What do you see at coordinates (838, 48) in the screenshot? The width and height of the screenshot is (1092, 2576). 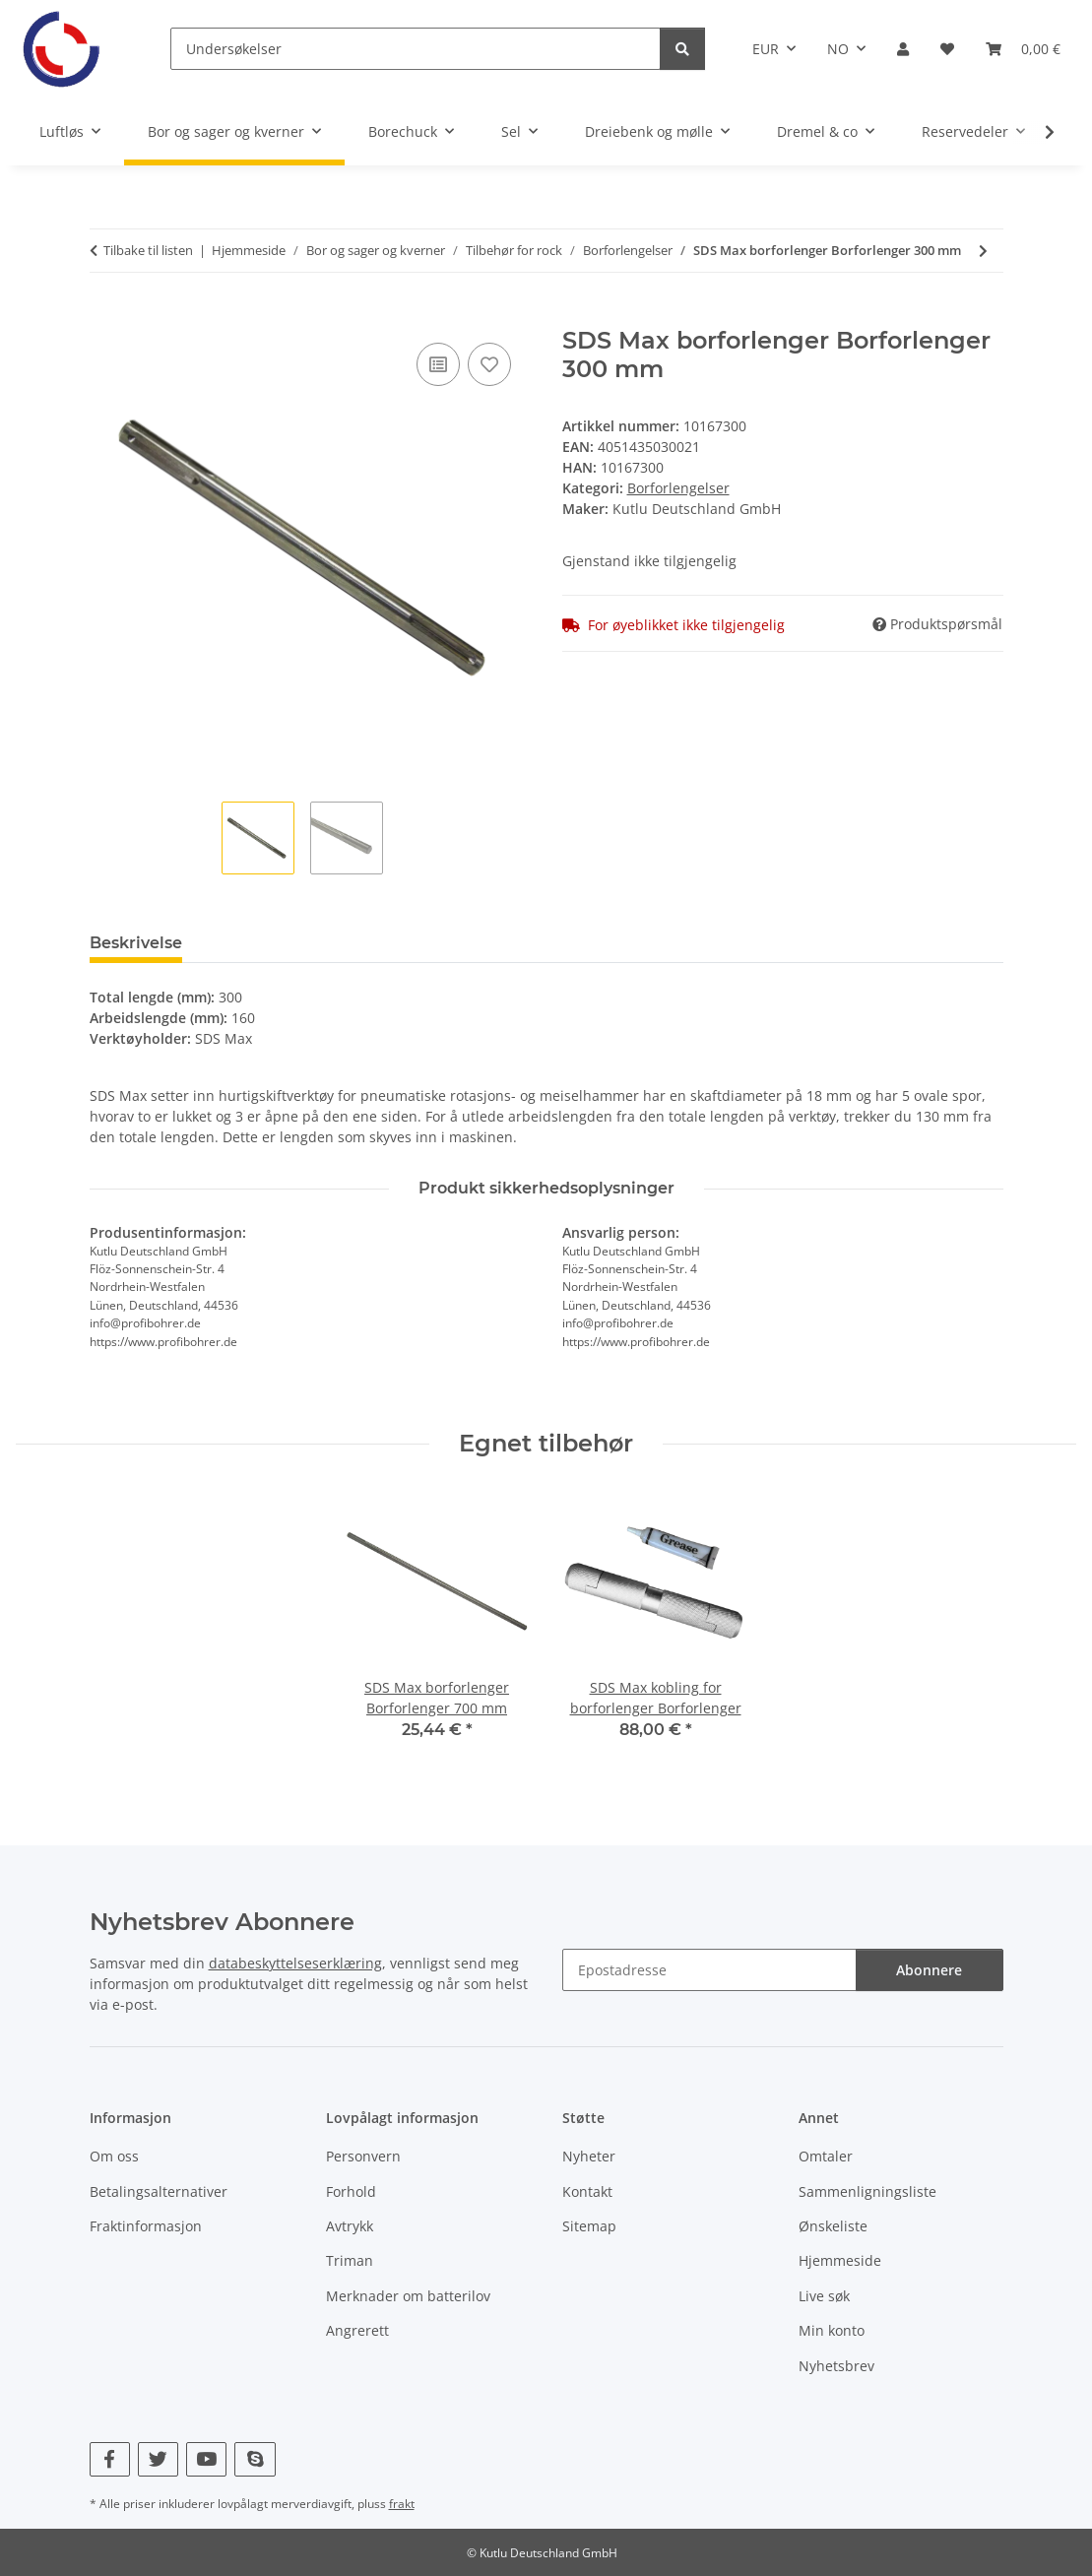 I see `NO [button]` at bounding box center [838, 48].